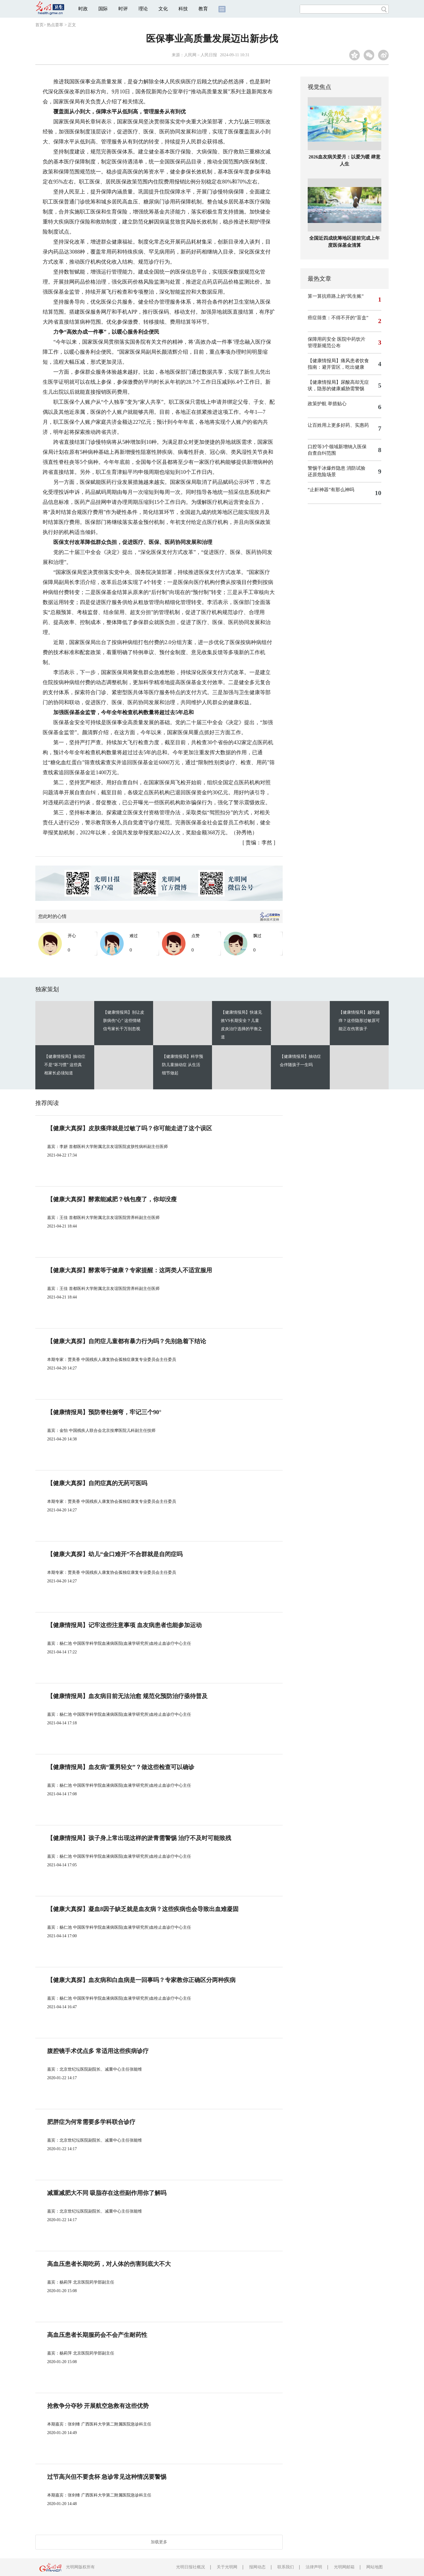 This screenshot has height=2576, width=424. I want to click on 理论, so click(143, 8).